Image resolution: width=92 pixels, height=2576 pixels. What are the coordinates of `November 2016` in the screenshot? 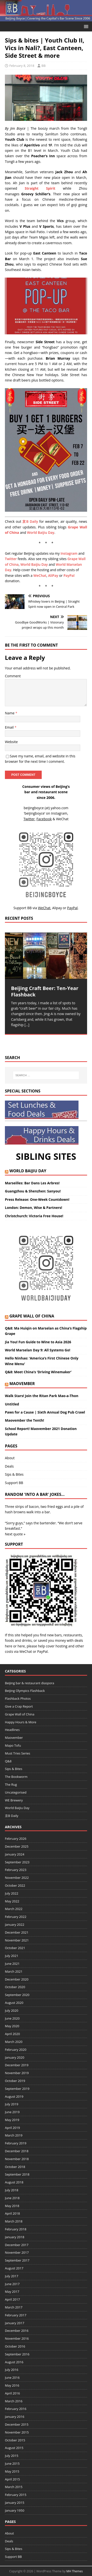 It's located at (17, 2338).